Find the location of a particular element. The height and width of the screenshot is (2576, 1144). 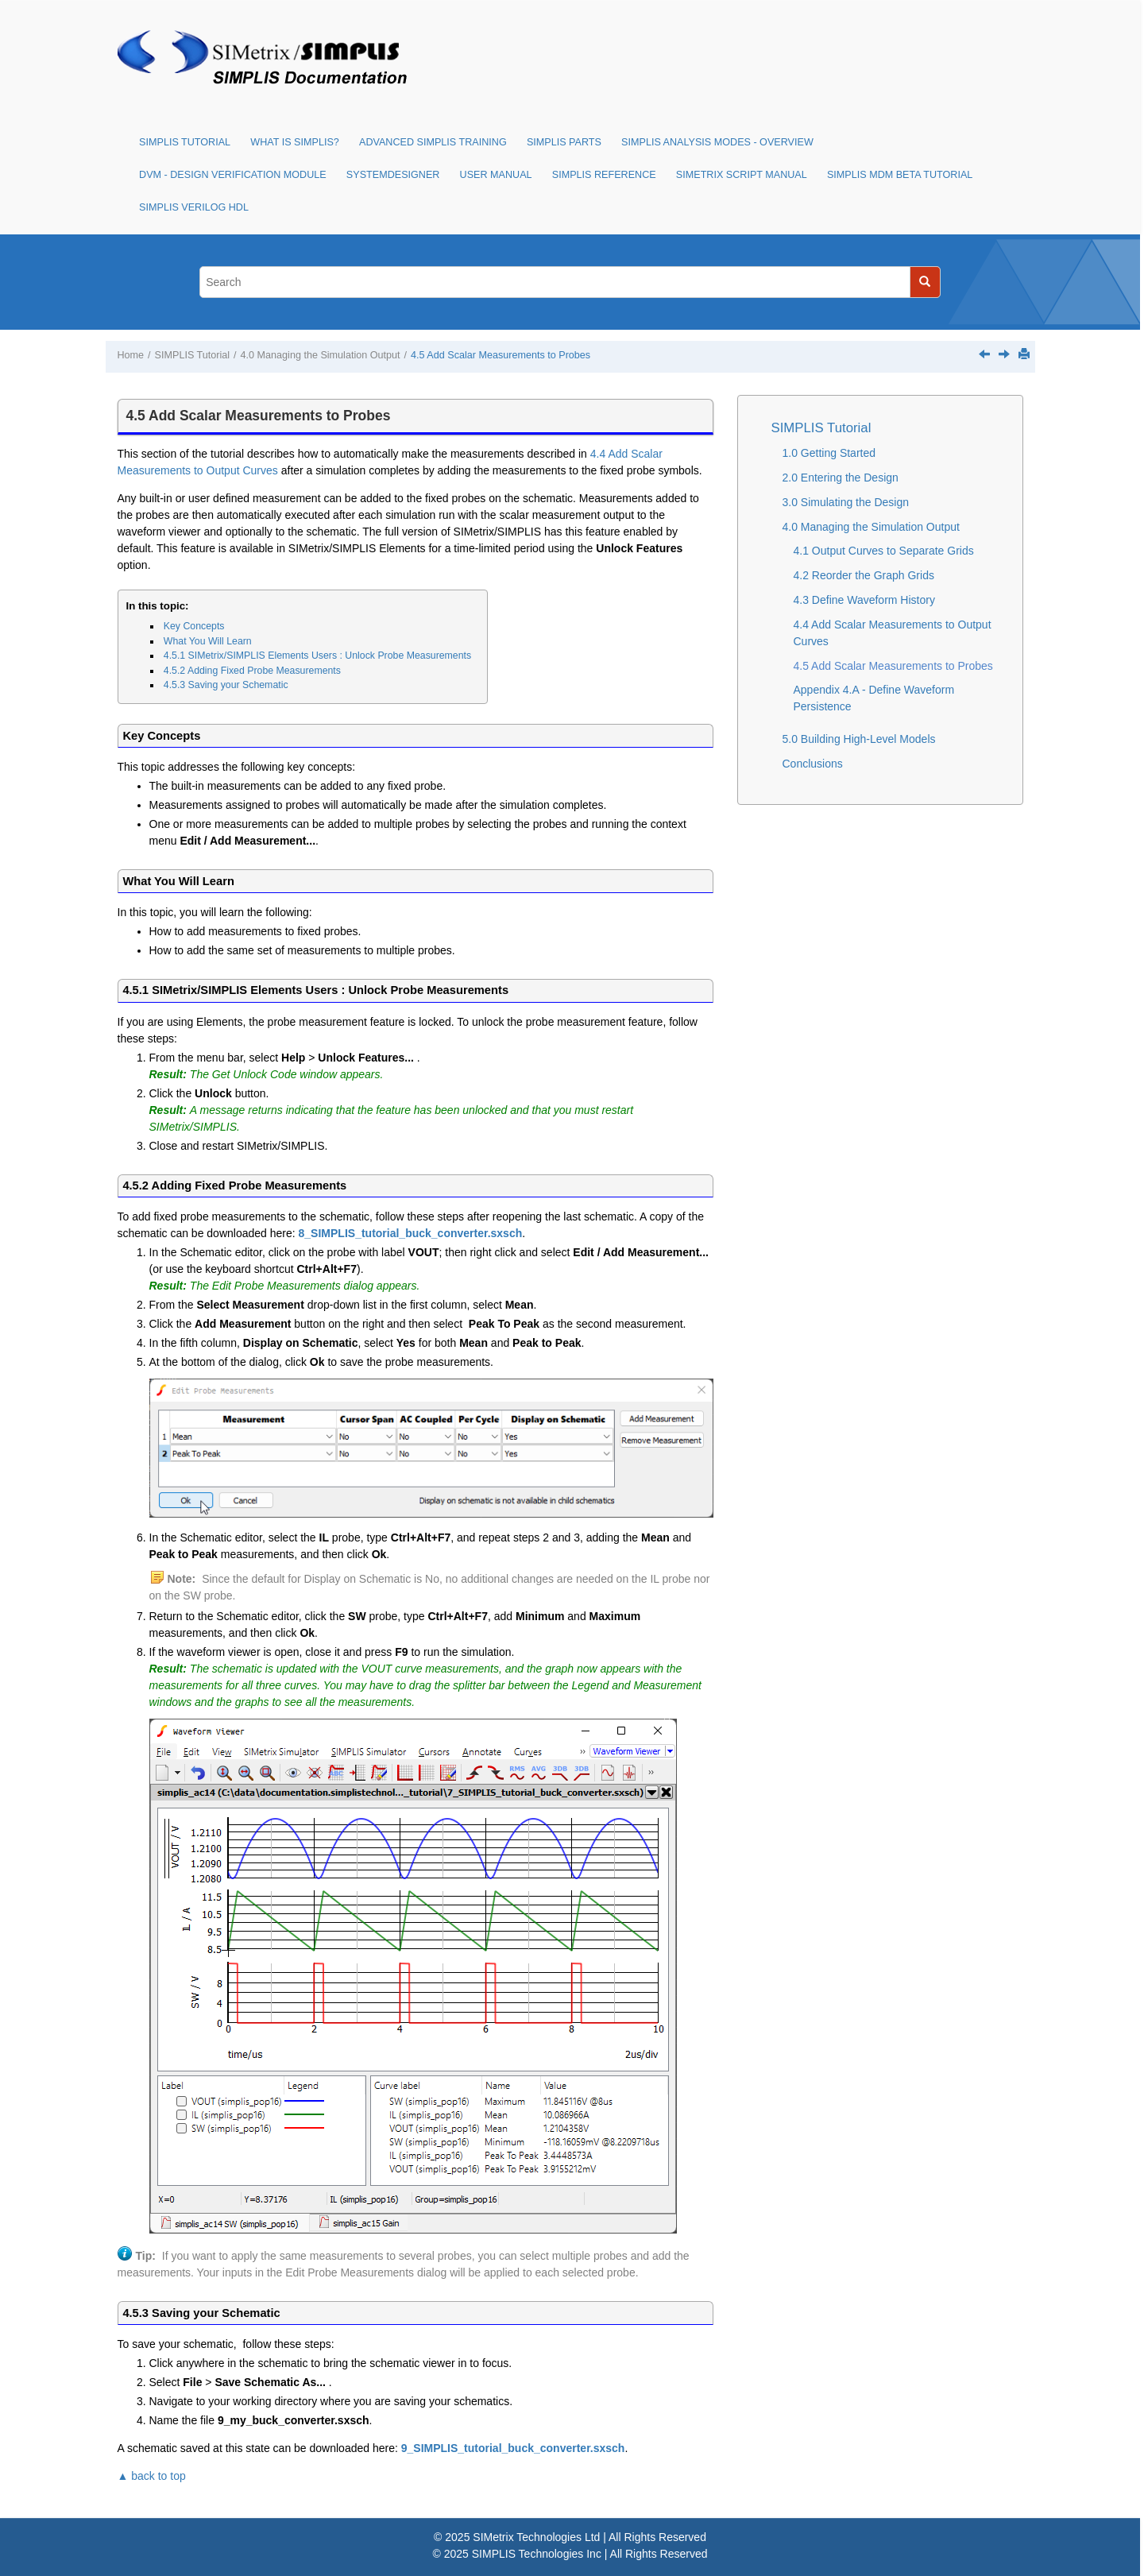

4.5.2 Adding Fixed Probe Measurements is located at coordinates (252, 670).